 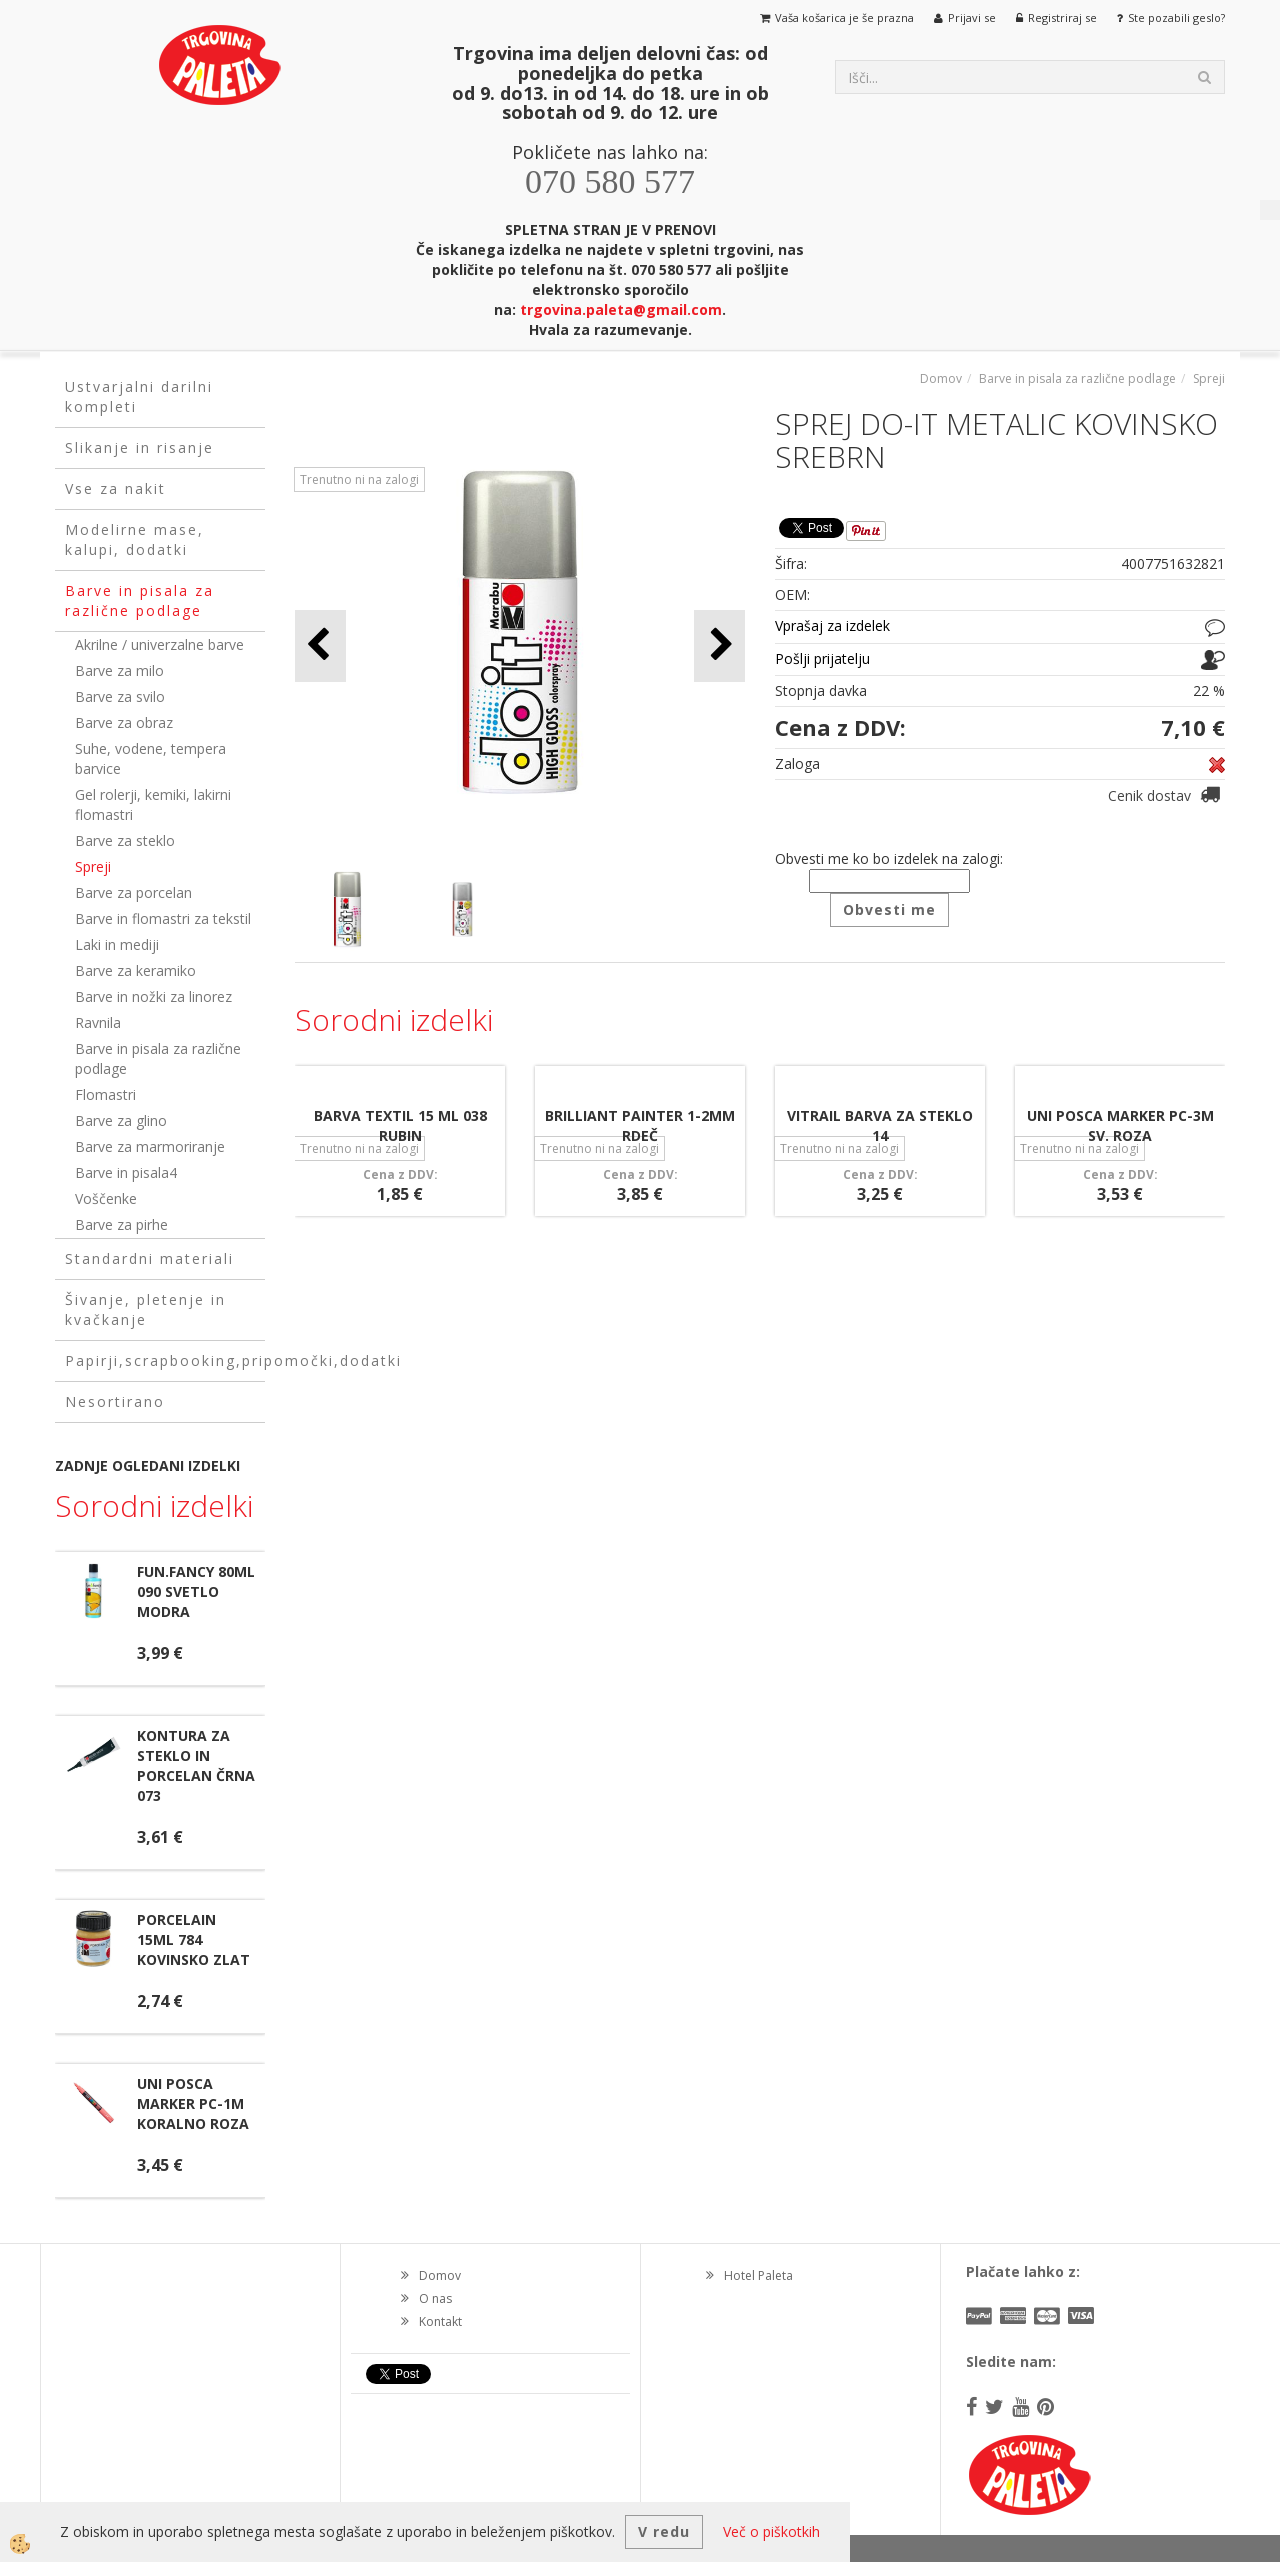 I want to click on Suhe, vodene, tempera barvice, so click(x=150, y=758).